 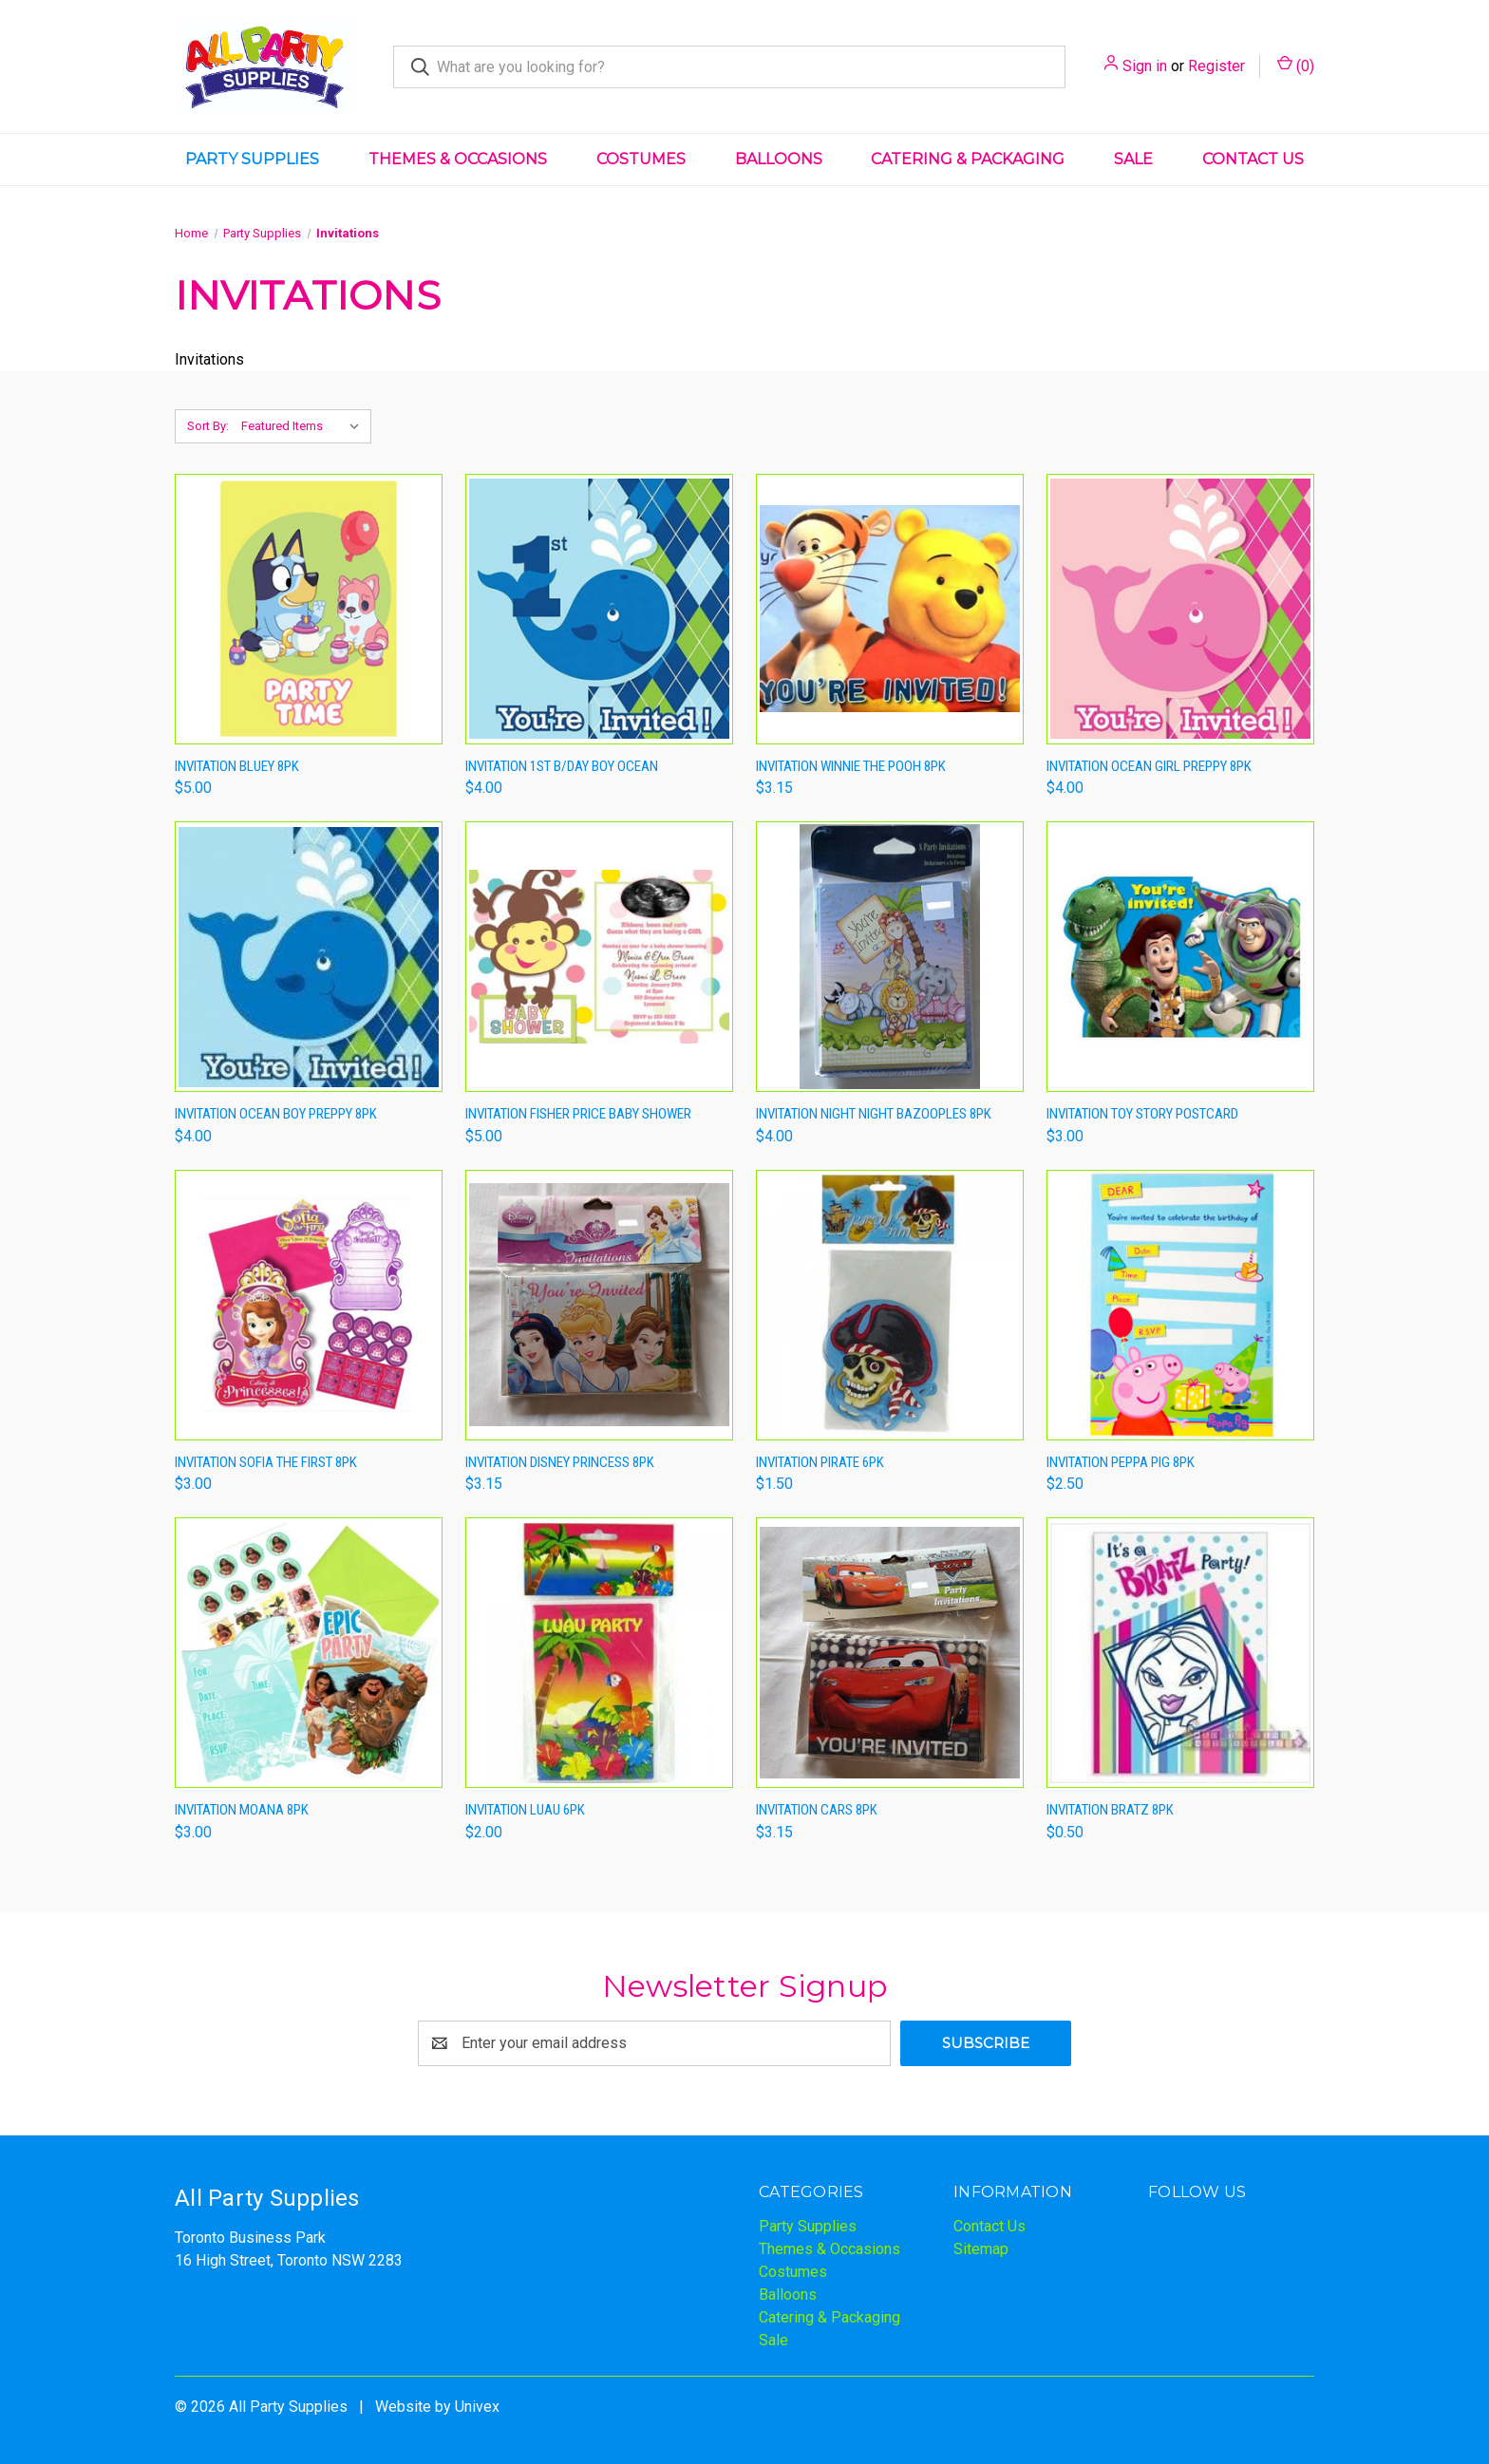 I want to click on [Invitation Peppa Pig 8pk,$2.50], so click(x=1180, y=1305).